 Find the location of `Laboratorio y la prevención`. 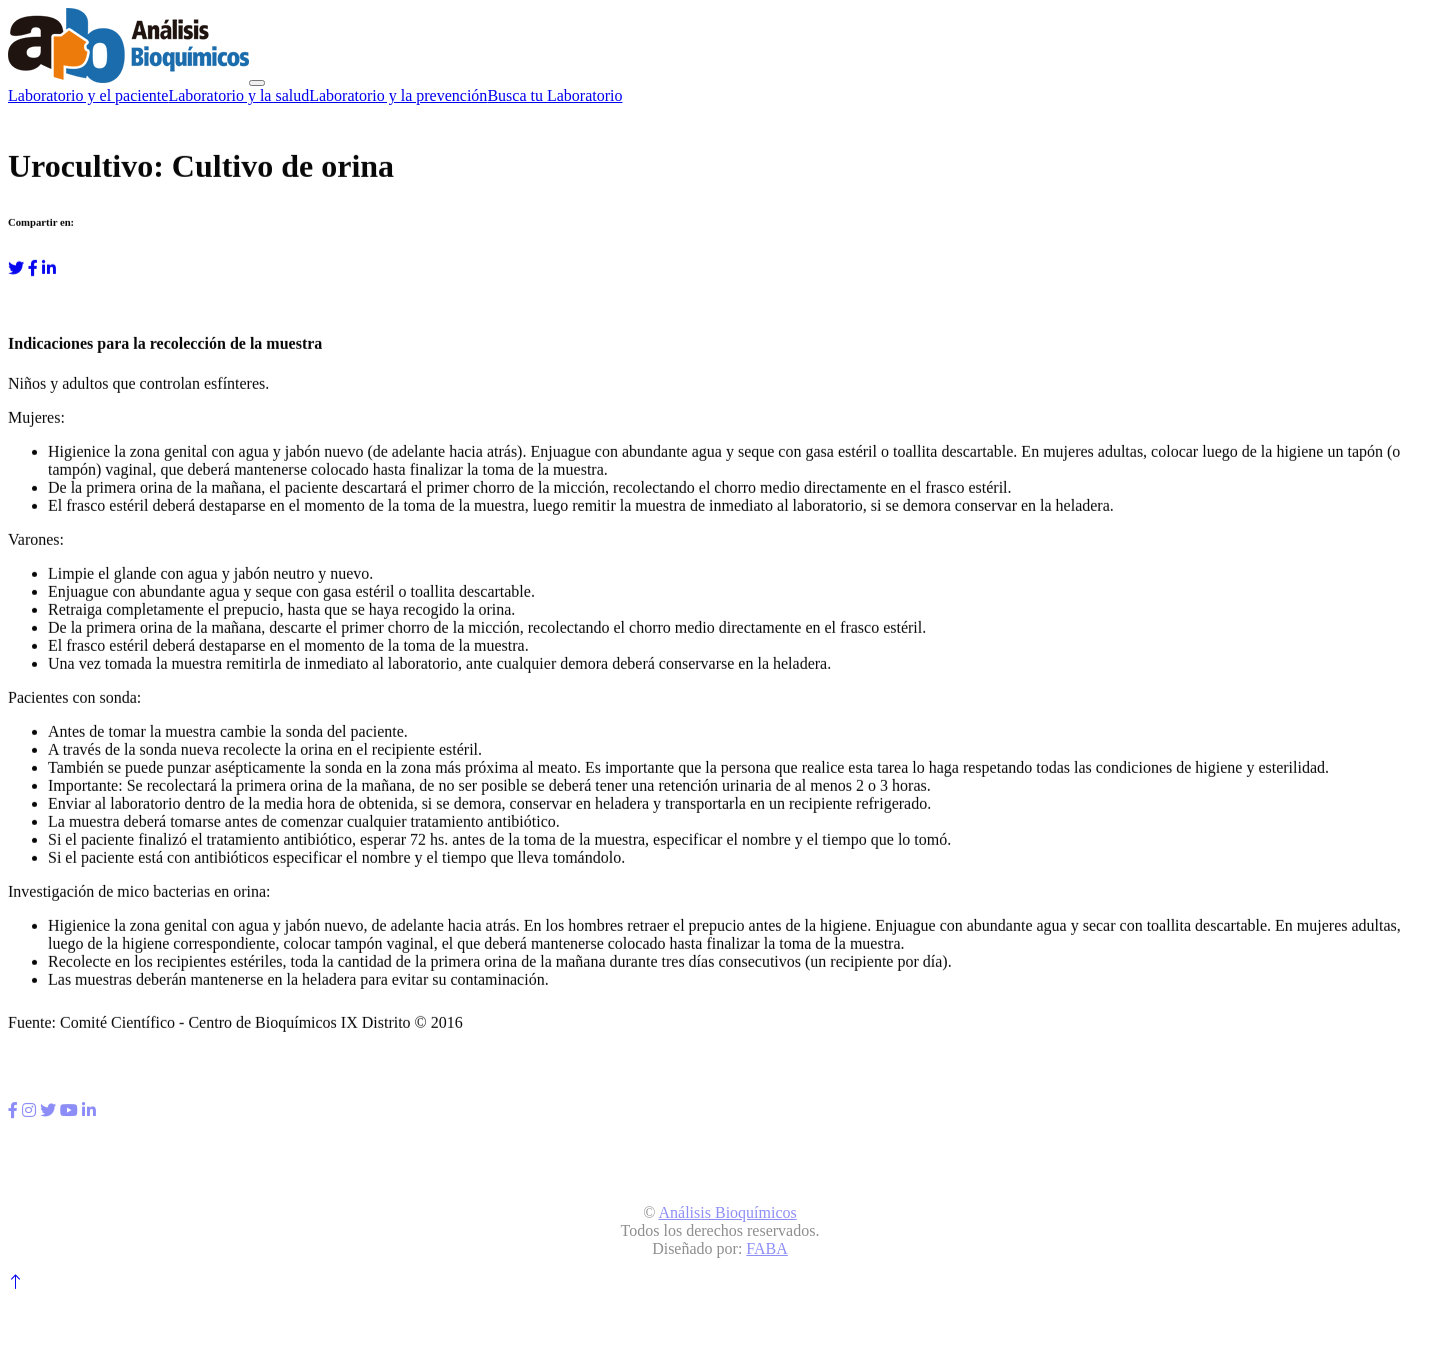

Laboratorio y la prevención is located at coordinates (398, 95).